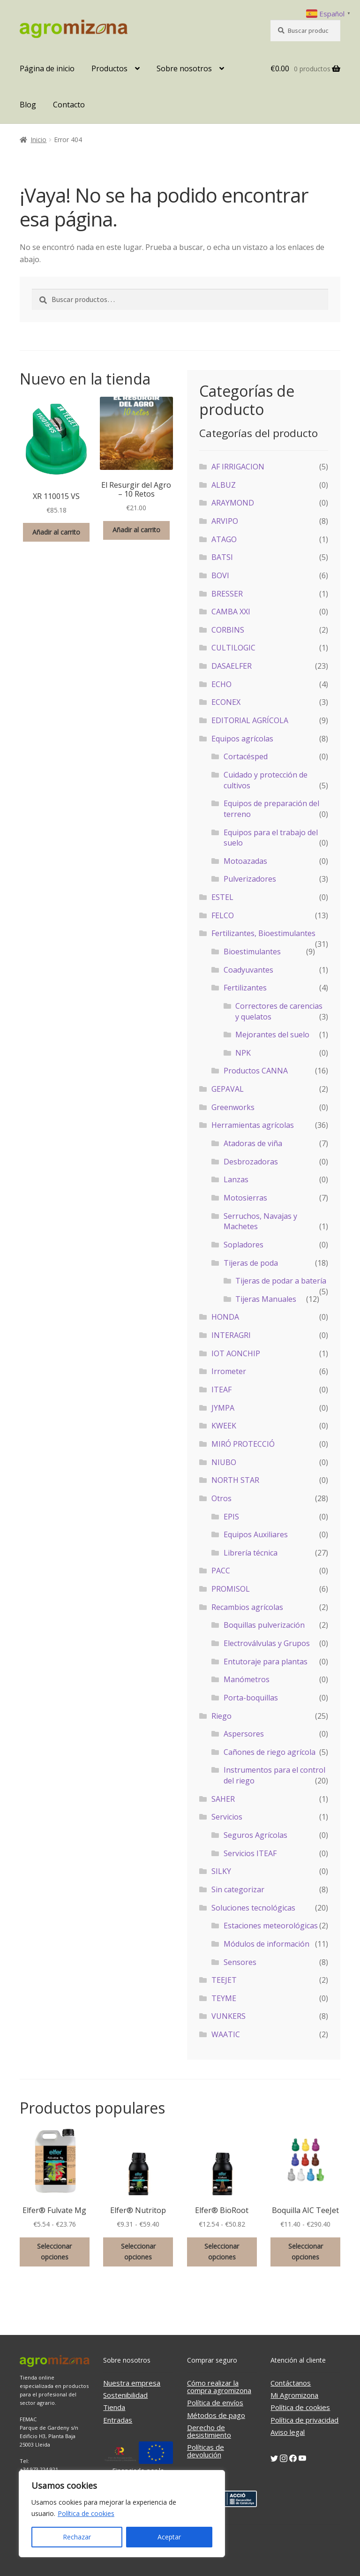  What do you see at coordinates (225, 2034) in the screenshot?
I see `WAATIC` at bounding box center [225, 2034].